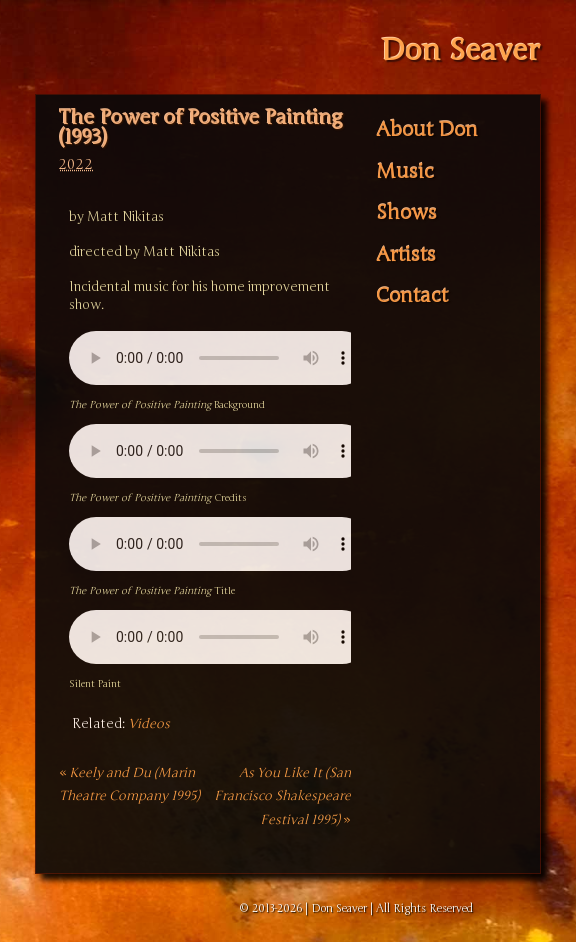 Image resolution: width=576 pixels, height=942 pixels. I want to click on As You Like It (San Francisco Shakespeare Festival 1995), so click(282, 796).